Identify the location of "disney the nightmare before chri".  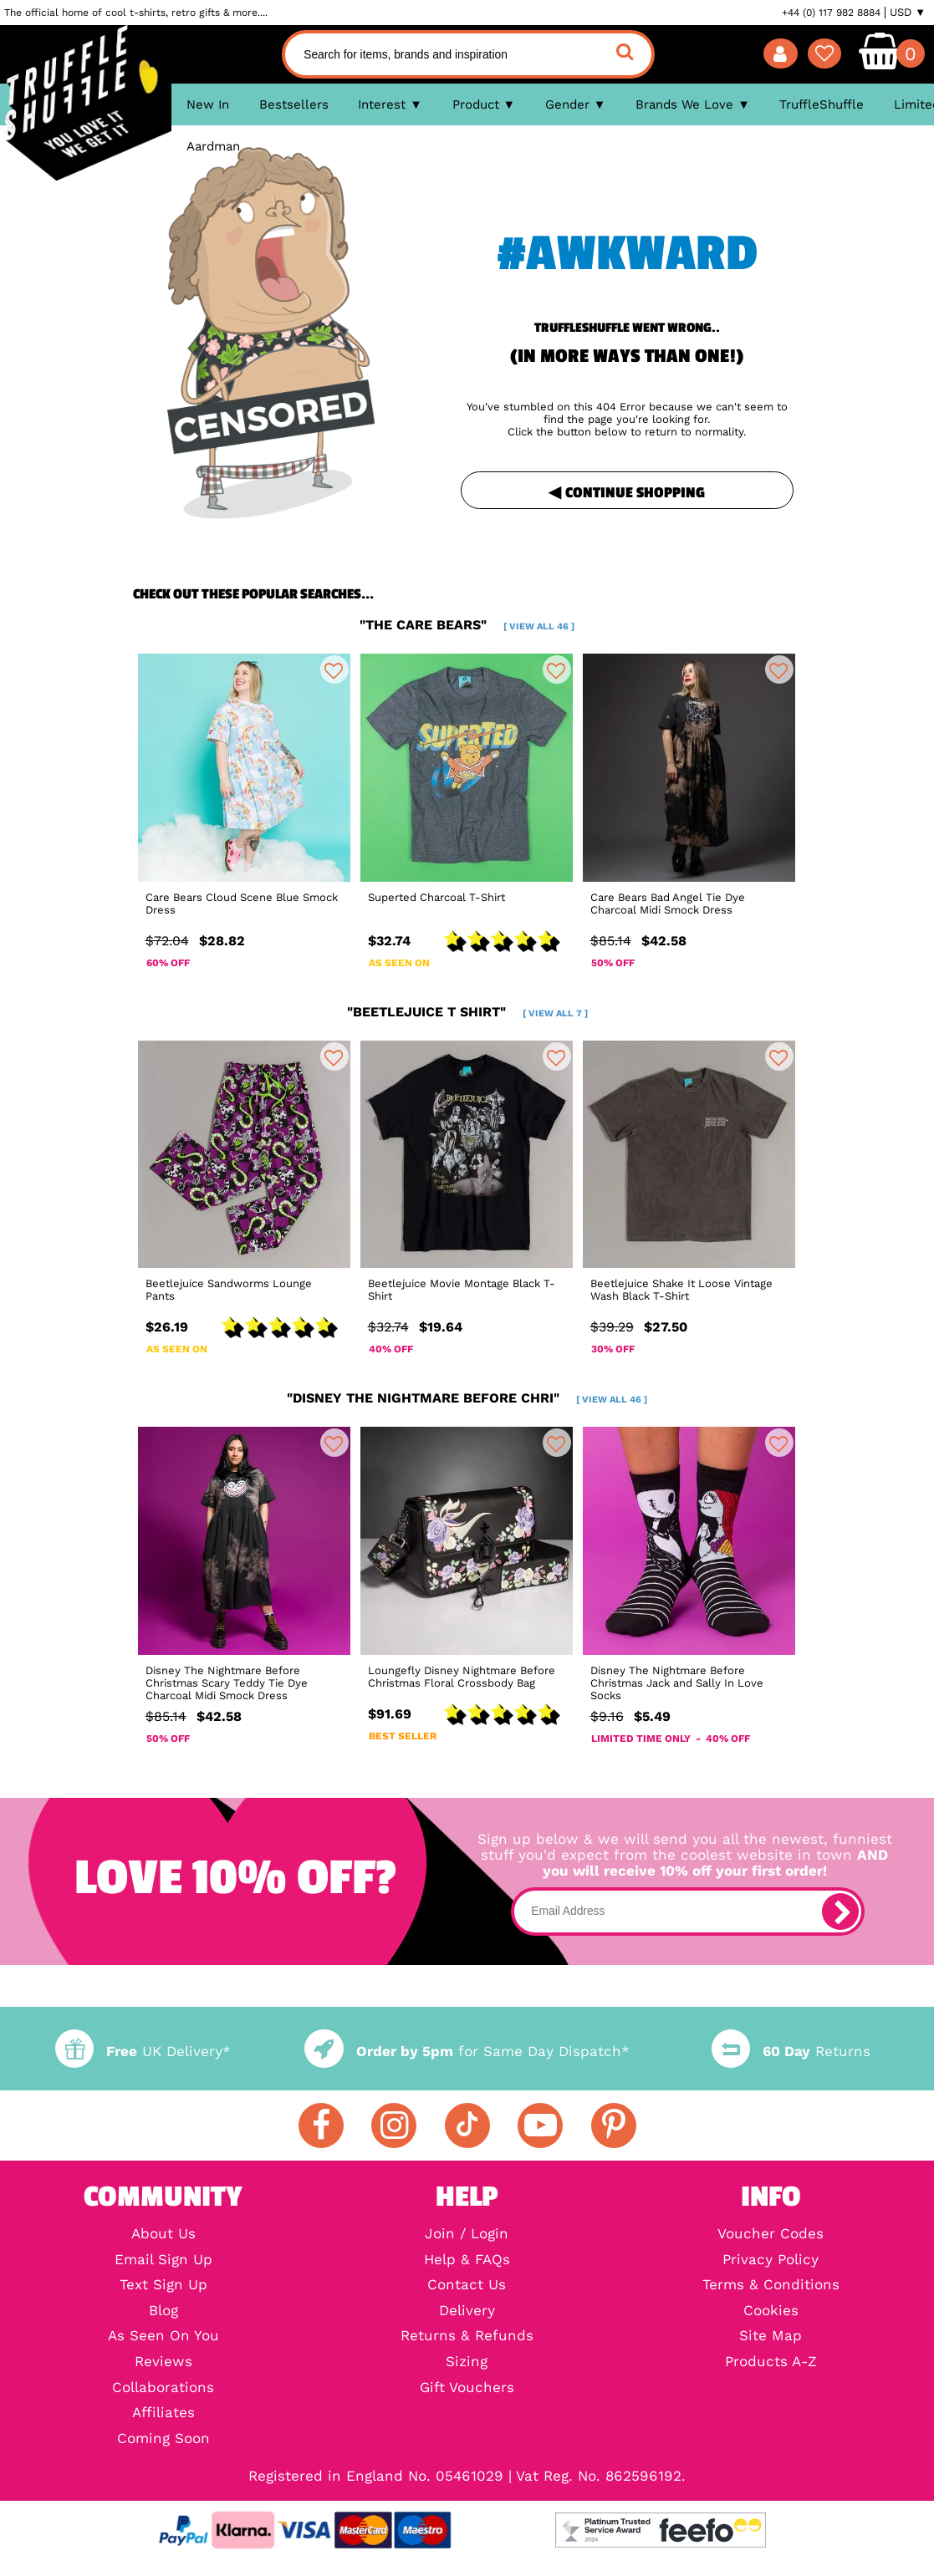
(467, 1398).